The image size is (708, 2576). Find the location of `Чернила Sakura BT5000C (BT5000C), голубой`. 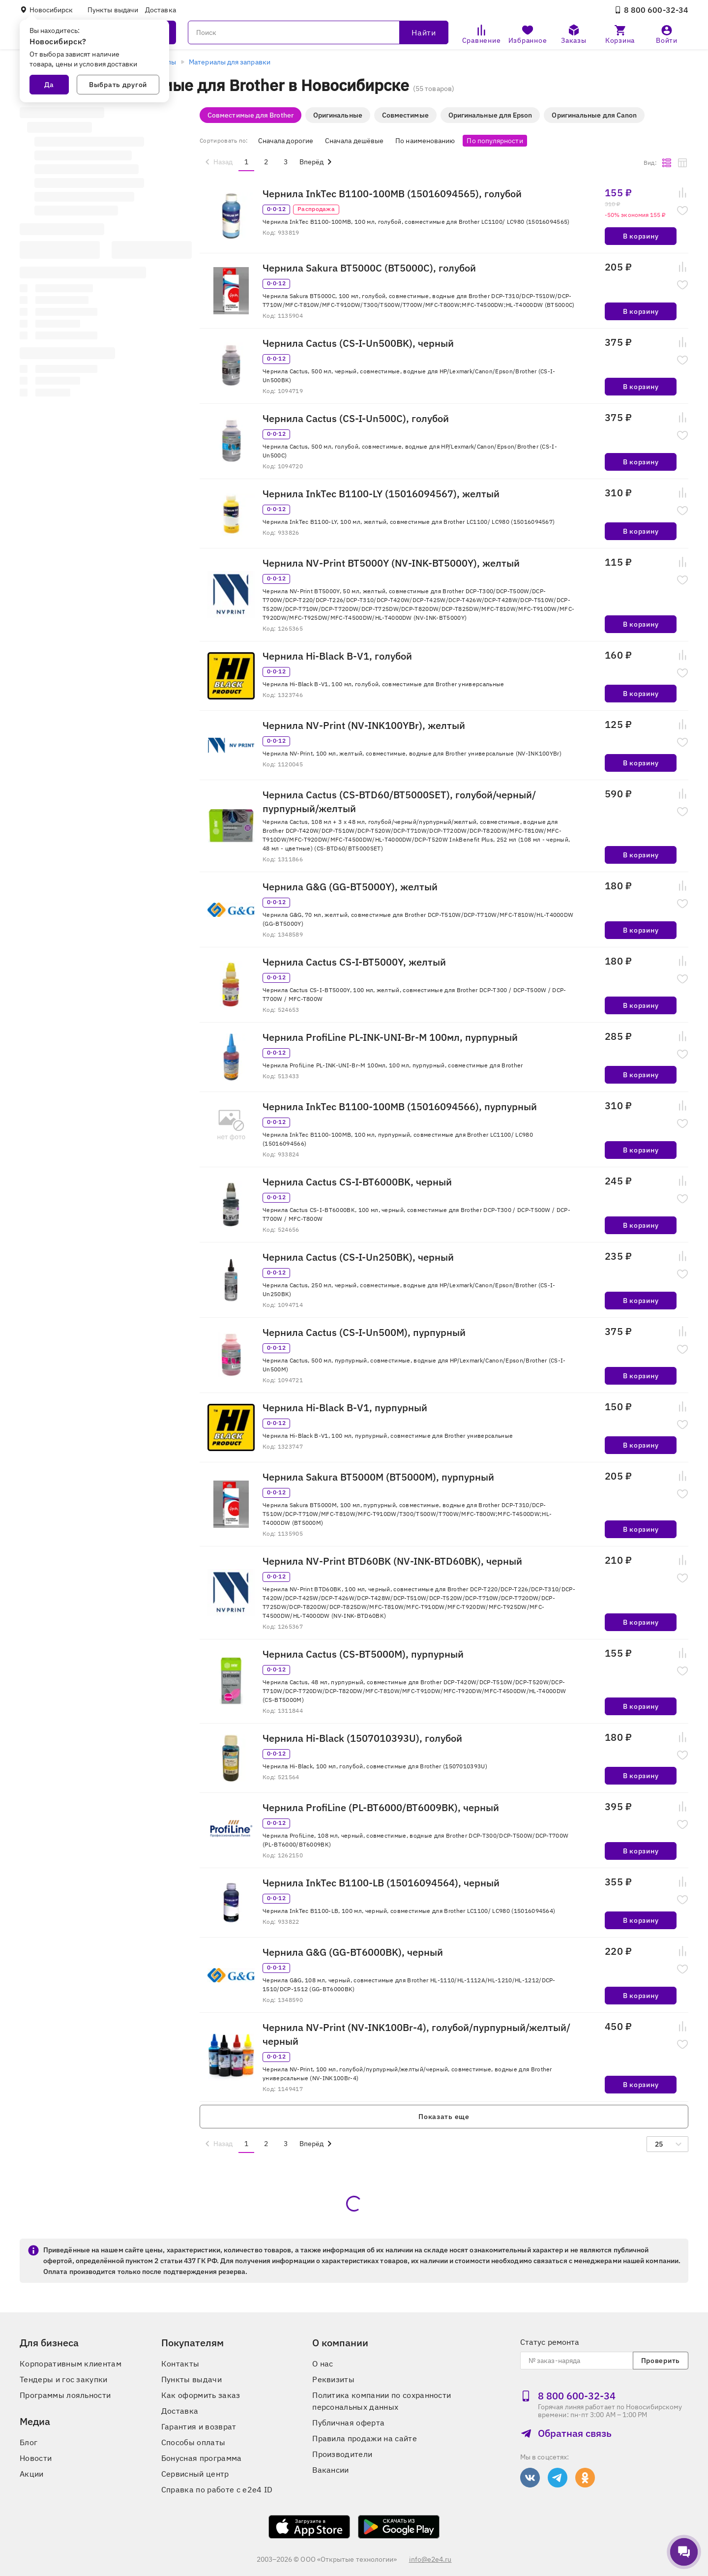

Чернила Sakura BT5000C (BT5000C), голубой is located at coordinates (369, 267).